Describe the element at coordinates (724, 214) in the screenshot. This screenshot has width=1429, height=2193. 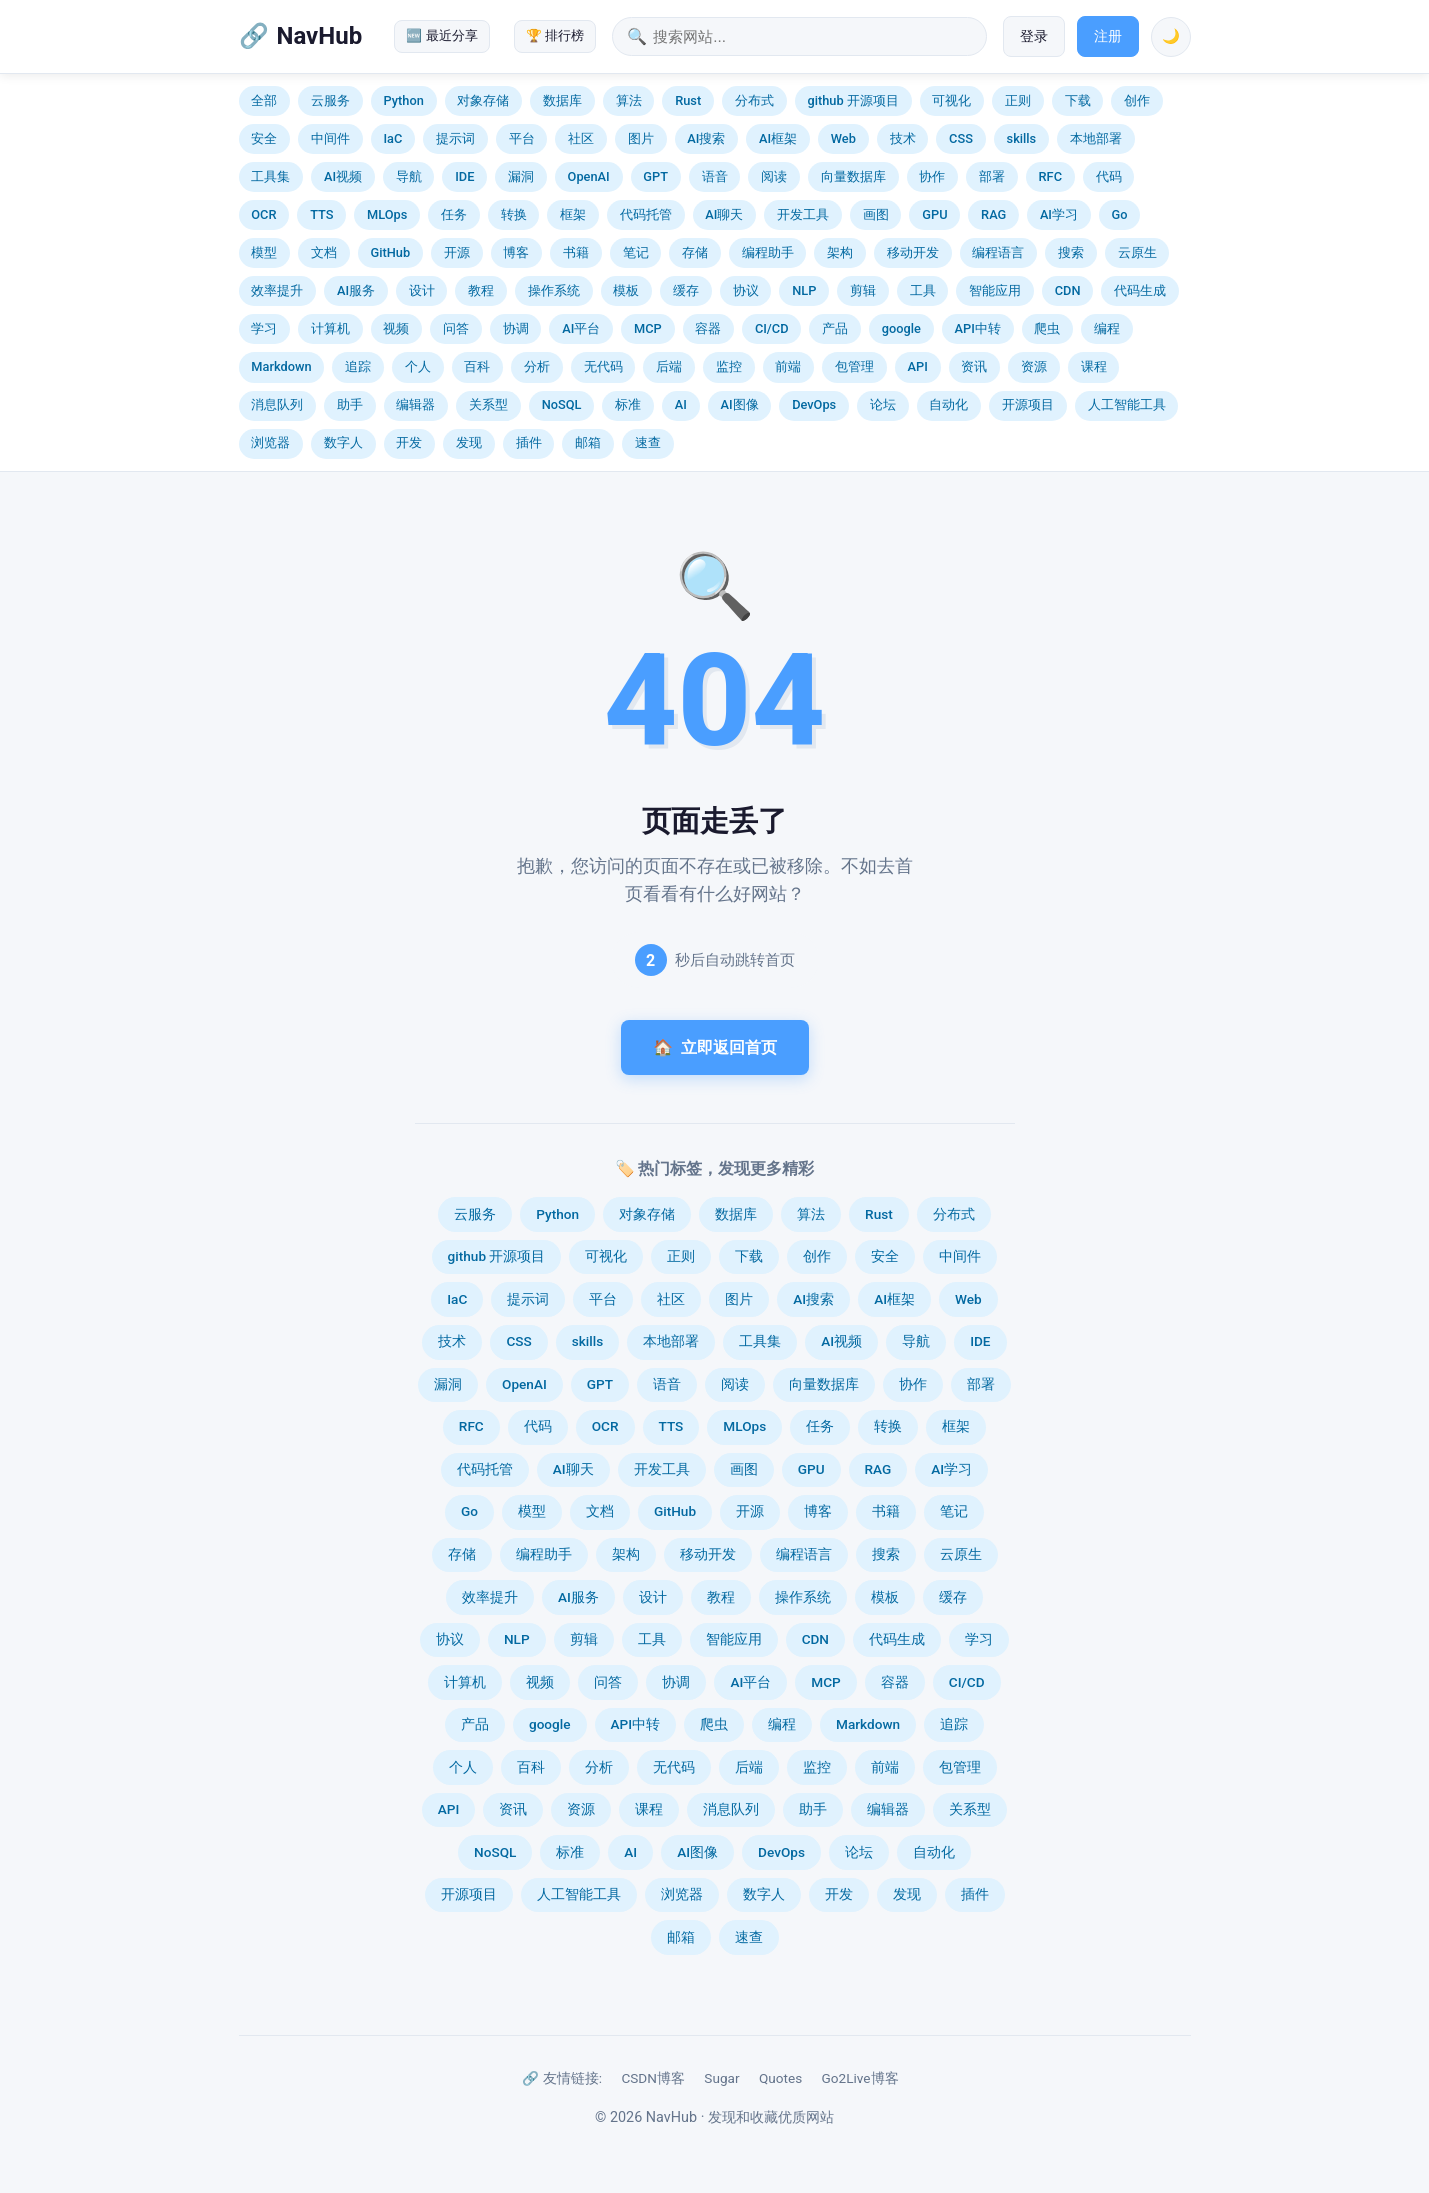
I see `AI聊天` at that location.